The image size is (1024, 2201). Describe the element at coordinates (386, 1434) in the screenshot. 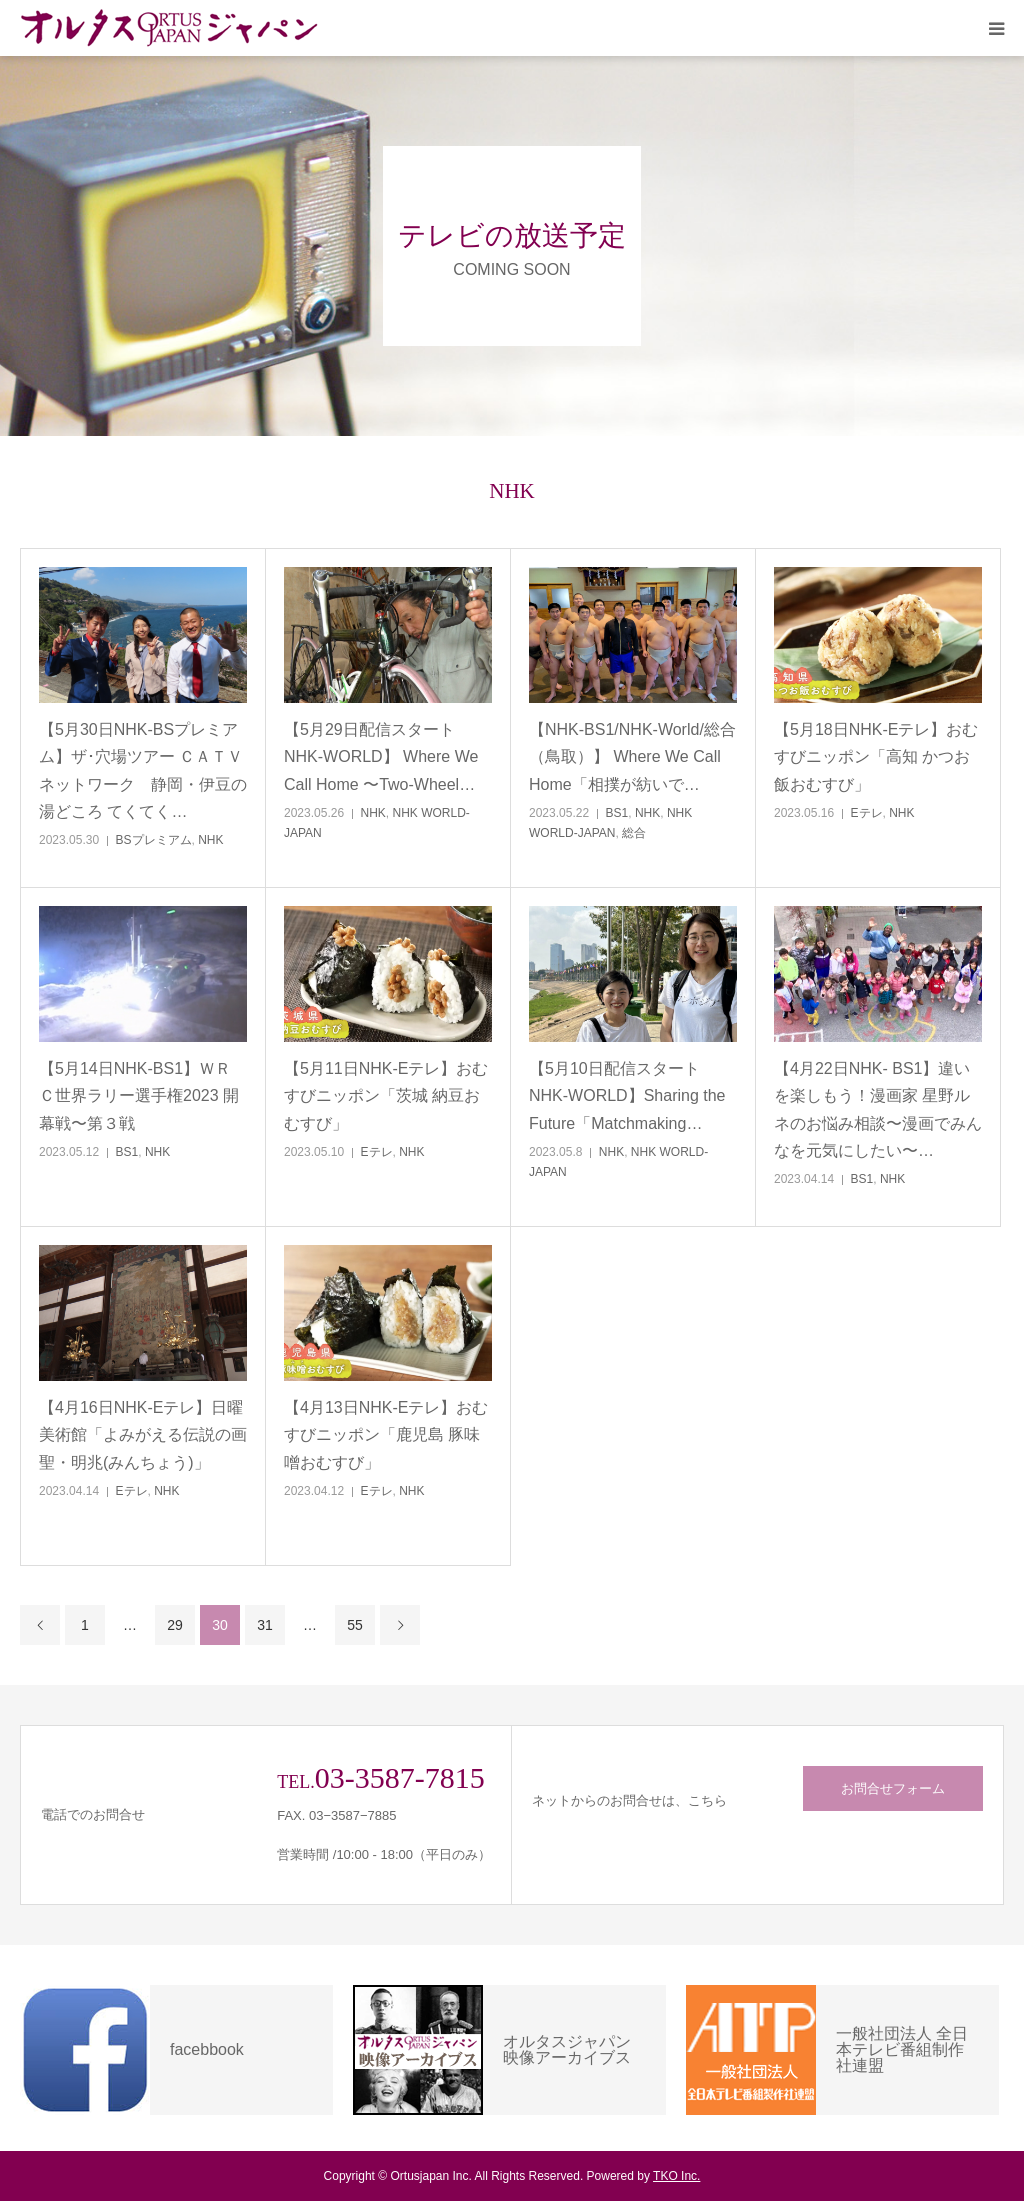

I see `【4月13日NHK-Eテレ】おむすびニッポン「鹿児島 豚味噌おむすび」` at that location.